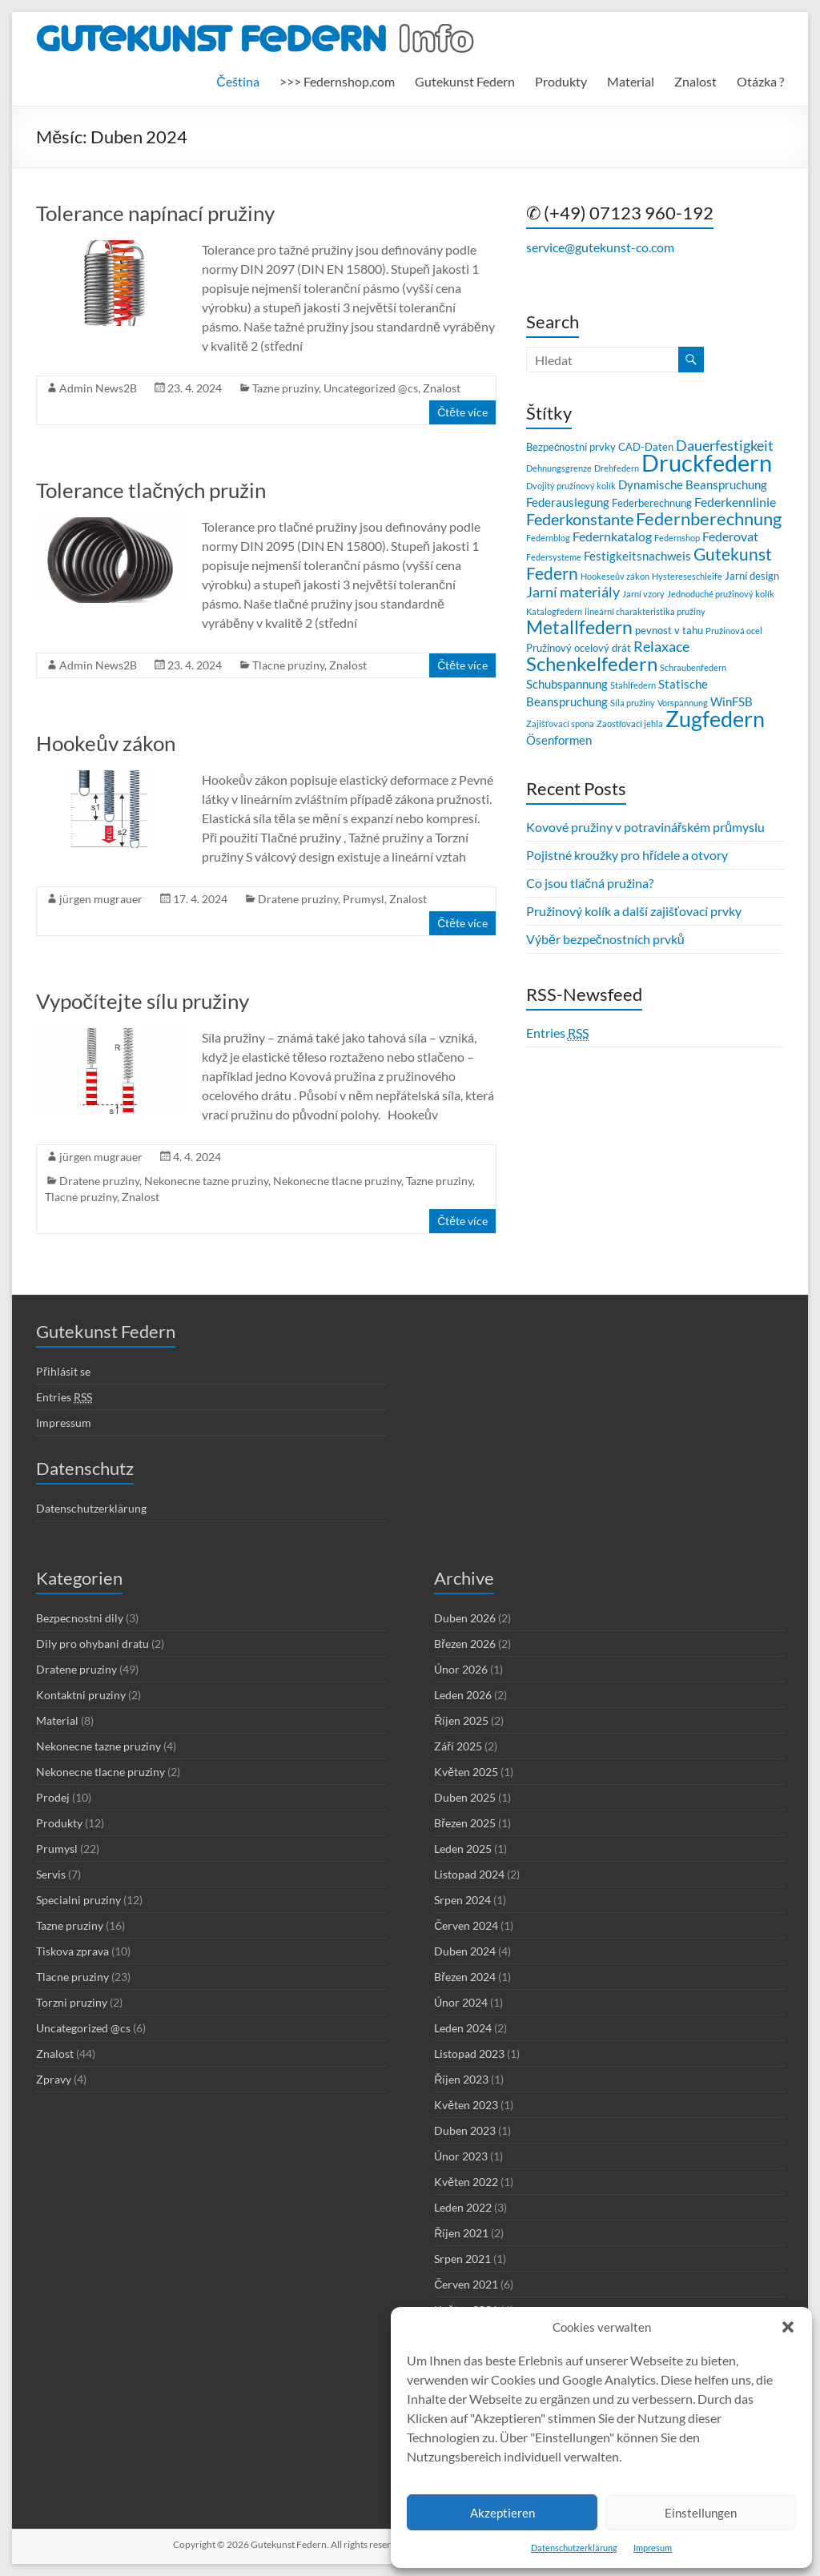 The image size is (820, 2576). Describe the element at coordinates (371, 388) in the screenshot. I see `Uncategorized @cs` at that location.